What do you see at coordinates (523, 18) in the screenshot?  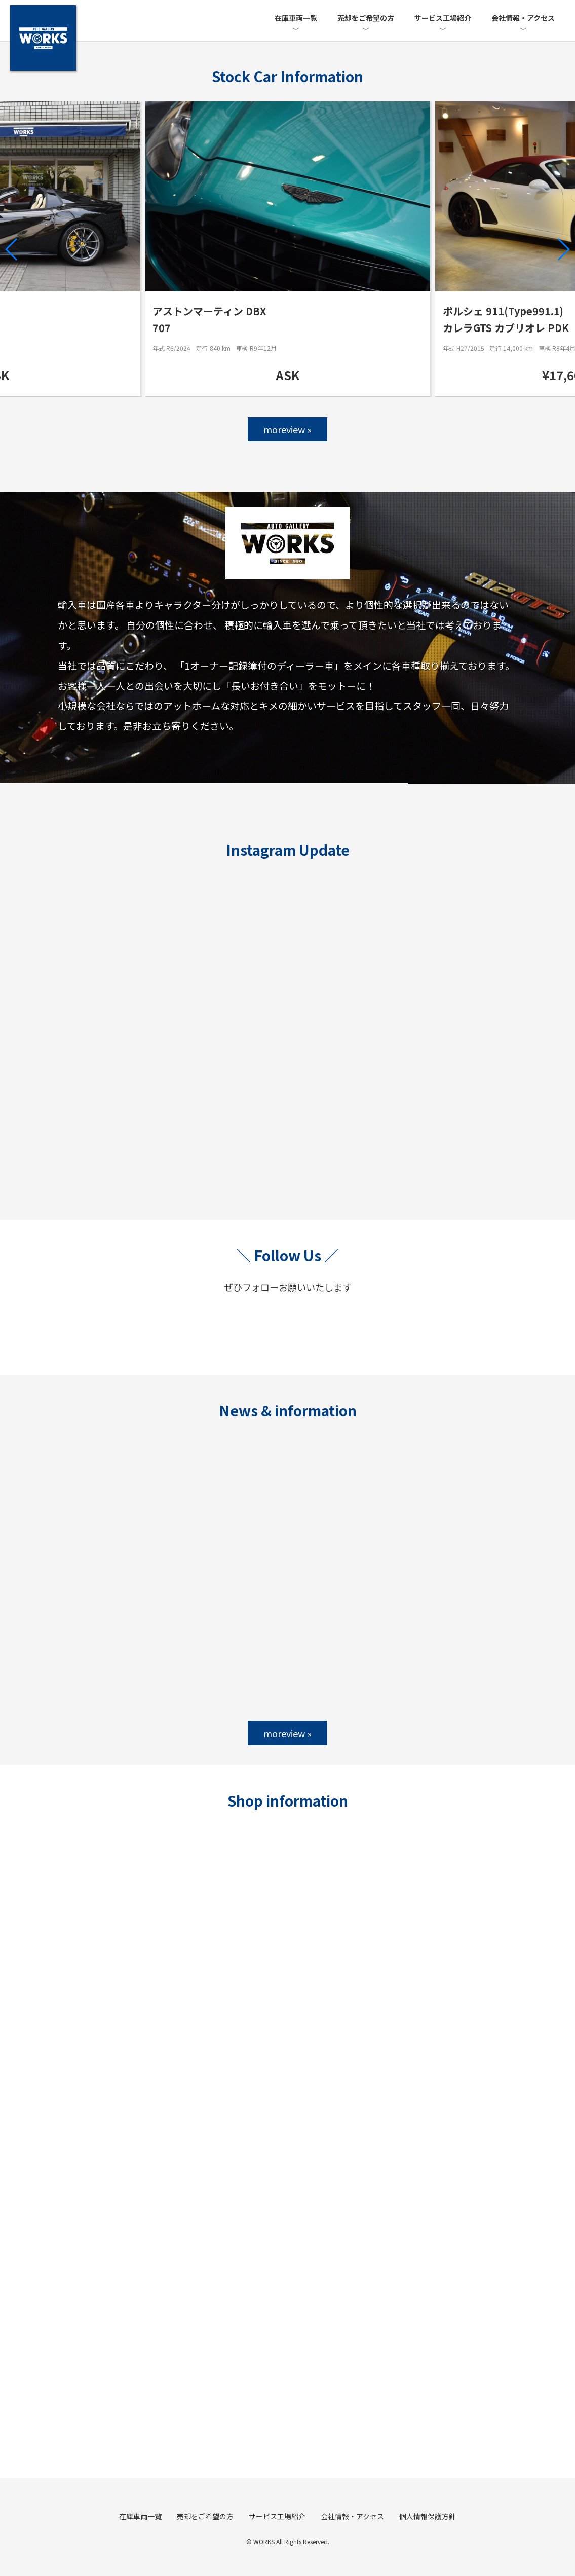 I see `会社情報・アクセス` at bounding box center [523, 18].